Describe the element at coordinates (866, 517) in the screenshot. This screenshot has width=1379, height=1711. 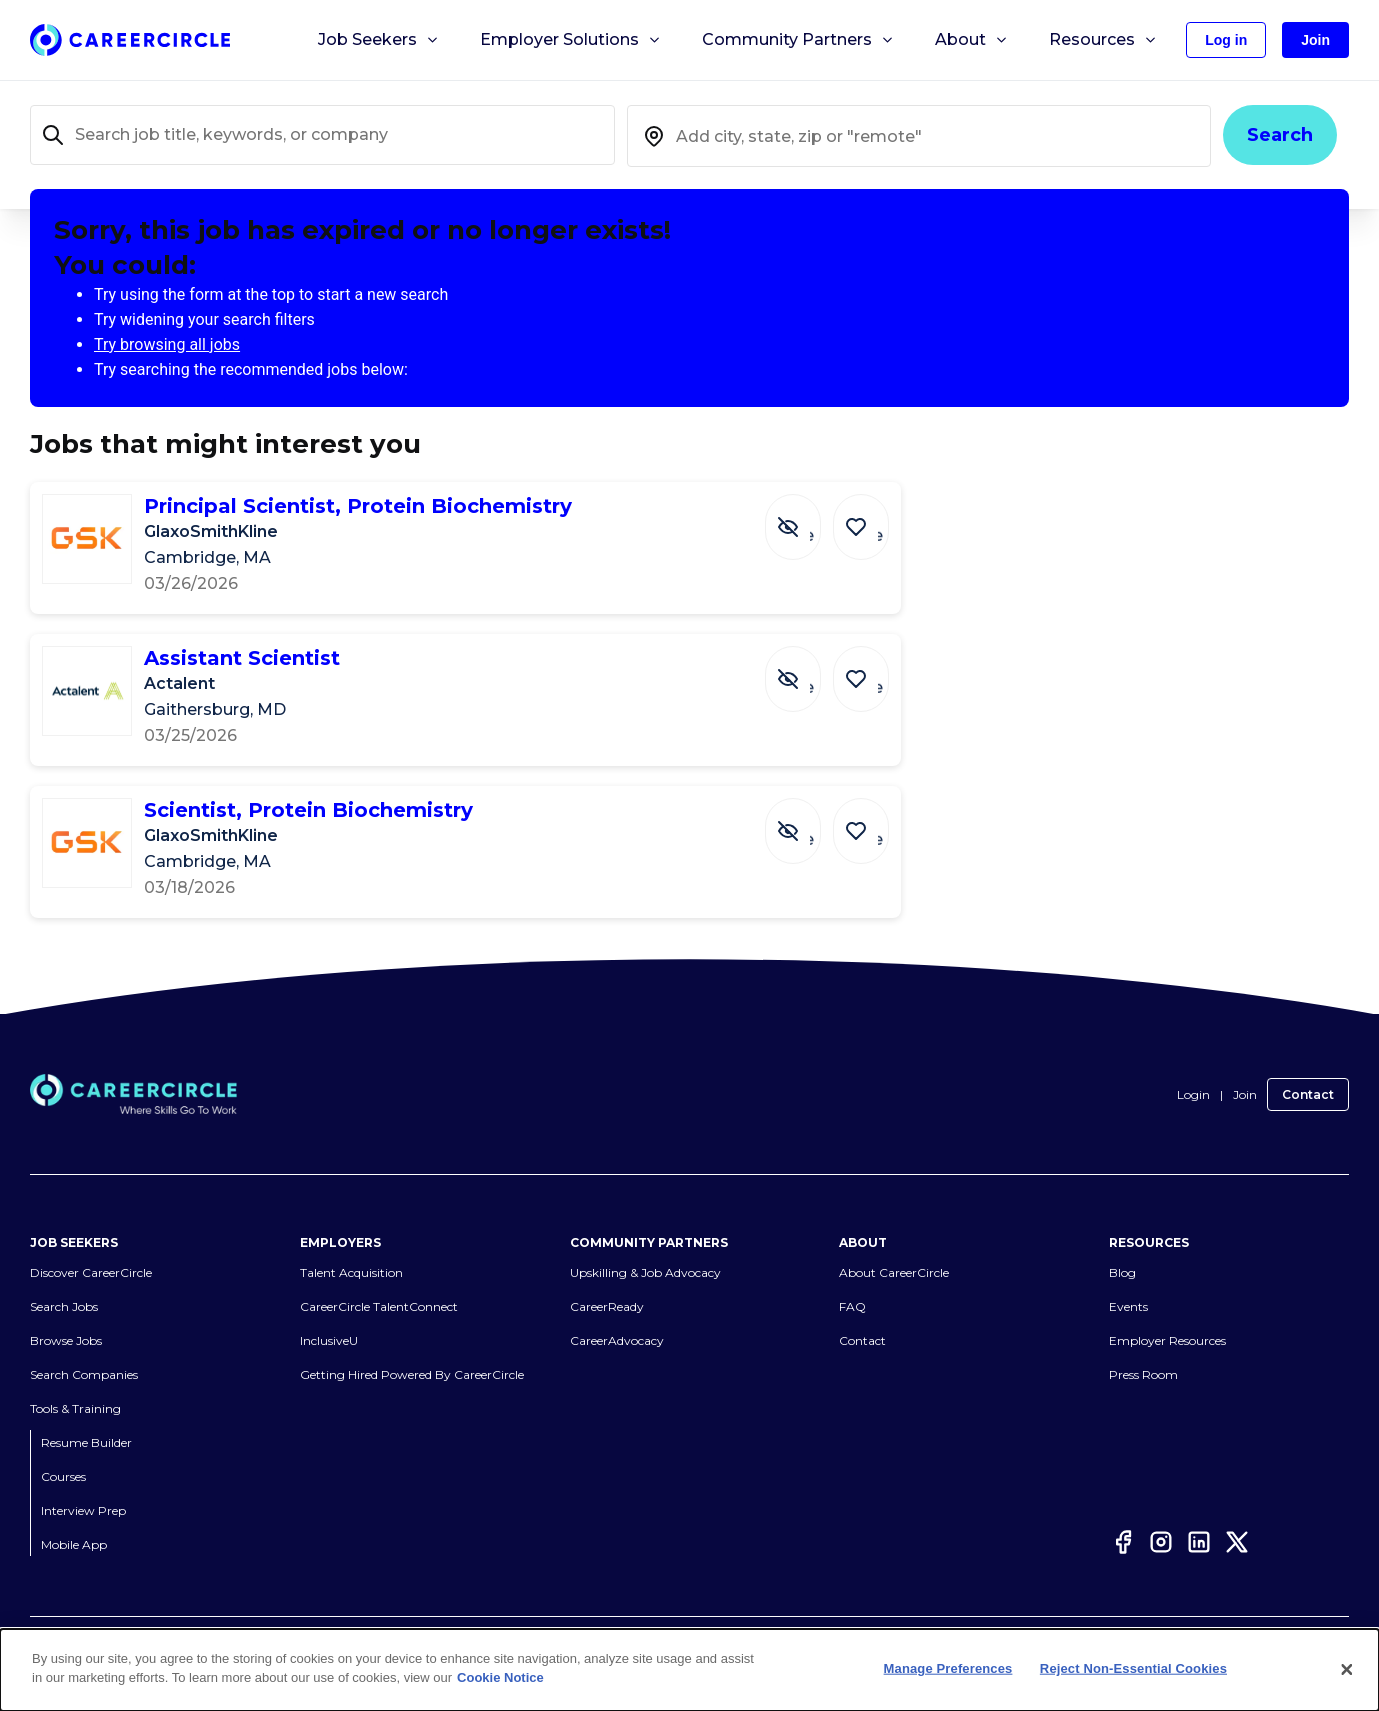
I see `[Save Job Principal Scientist, Protein Biochemistry]` at that location.